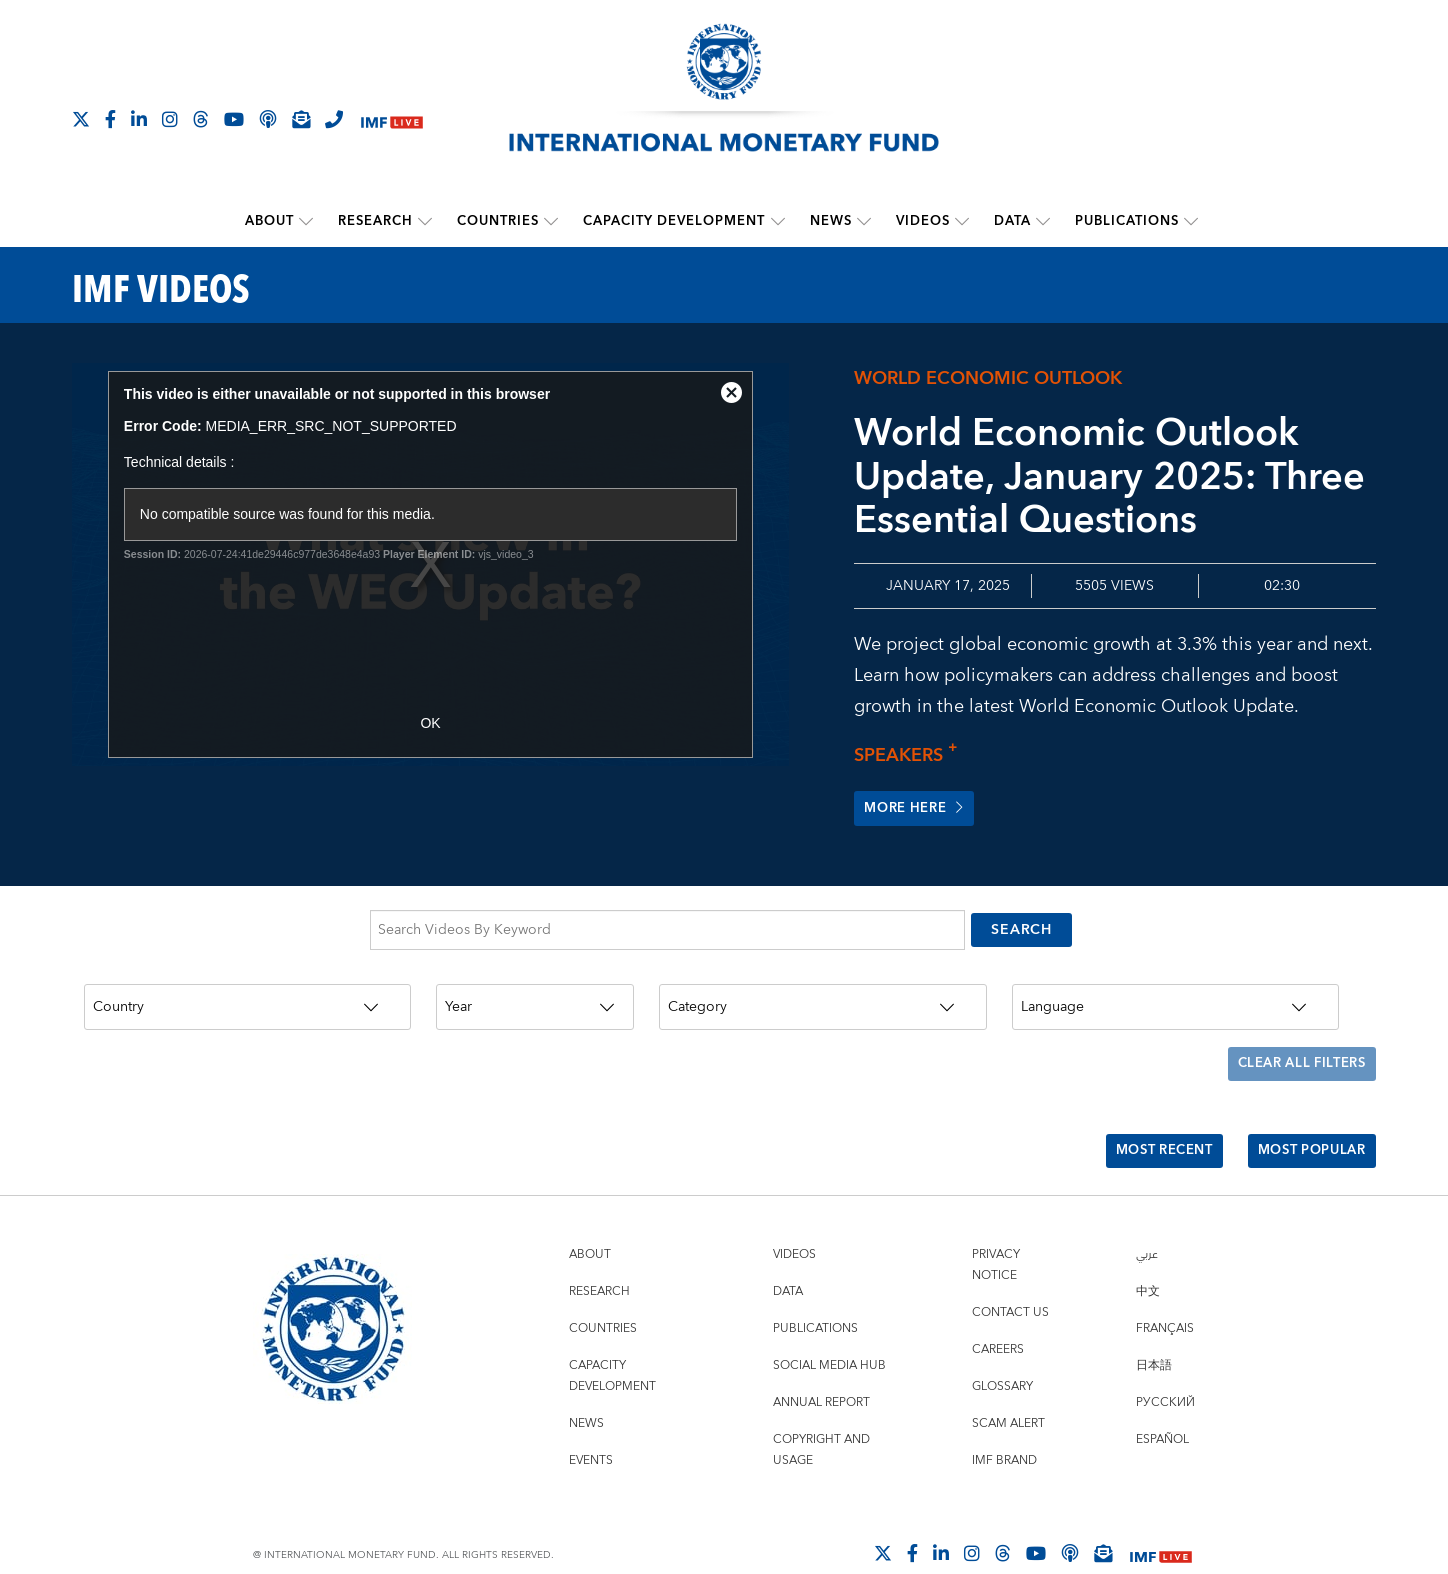 This screenshot has width=1448, height=1574. Describe the element at coordinates (1146, 1121) in the screenshot. I see `Most Recent` at that location.